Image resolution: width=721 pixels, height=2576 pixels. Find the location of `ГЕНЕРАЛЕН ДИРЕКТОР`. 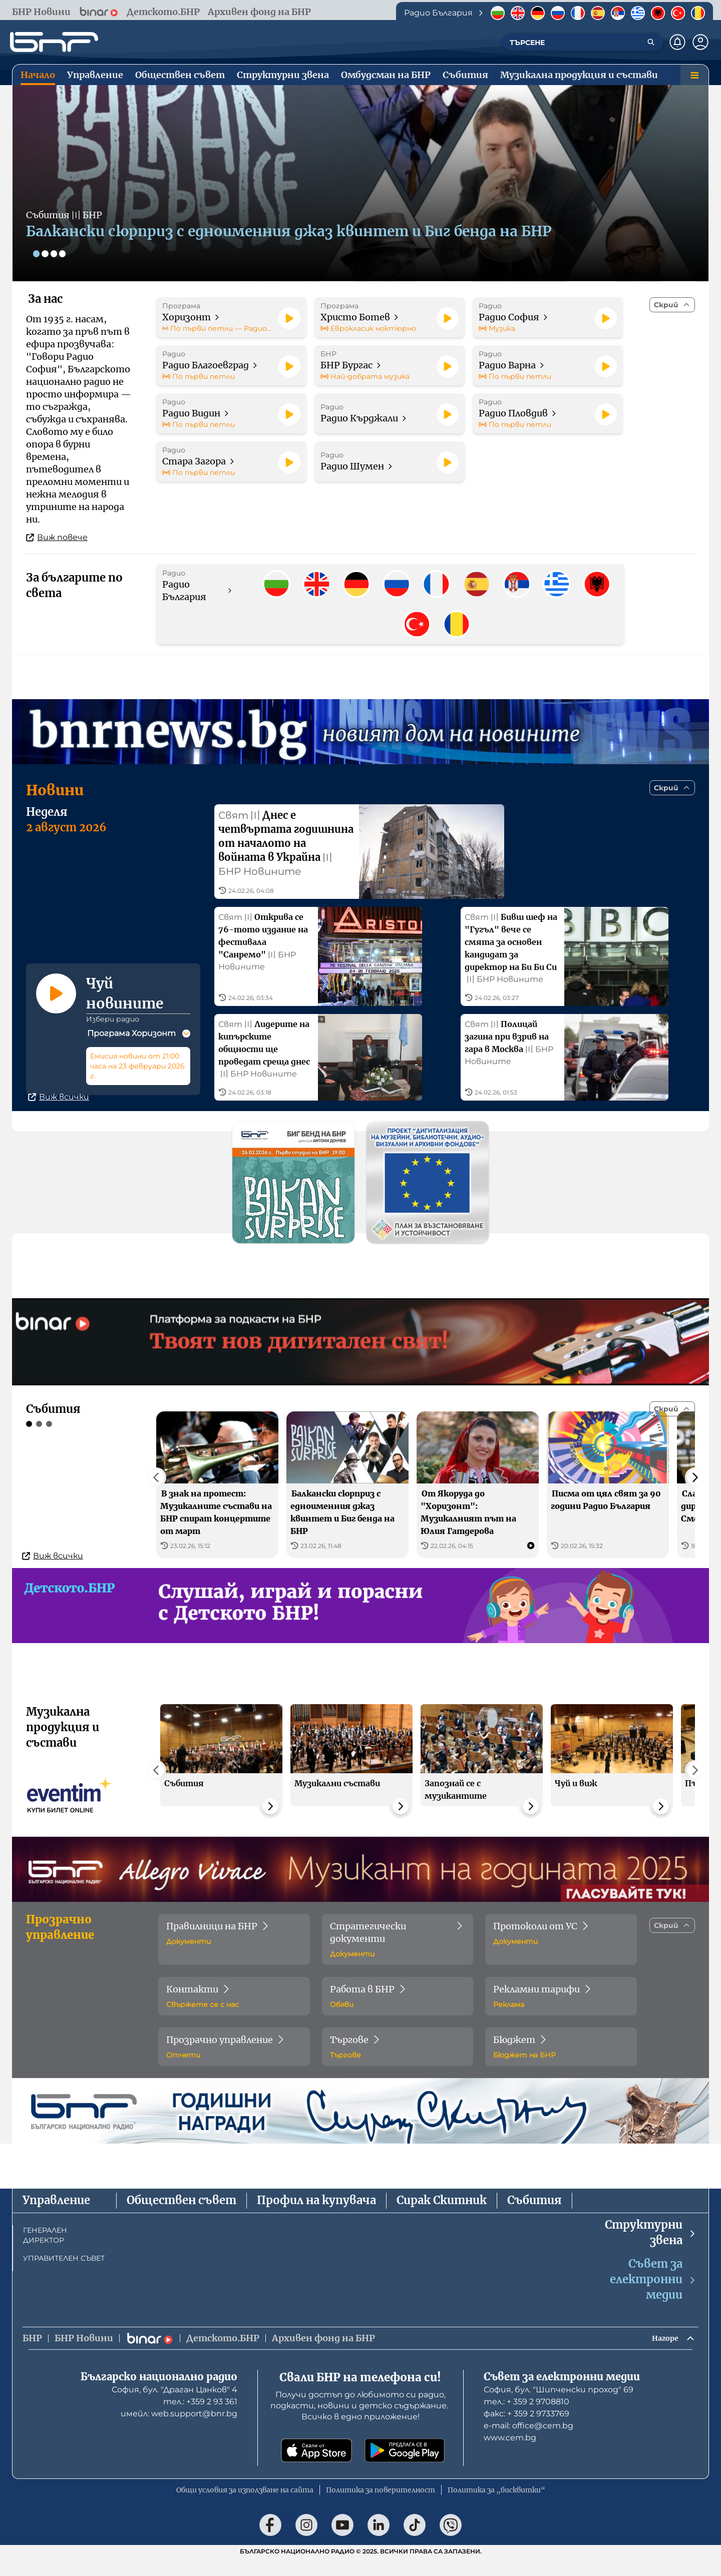

ГЕНЕРАЛЕН ДИРЕКТОР is located at coordinates (45, 2251).